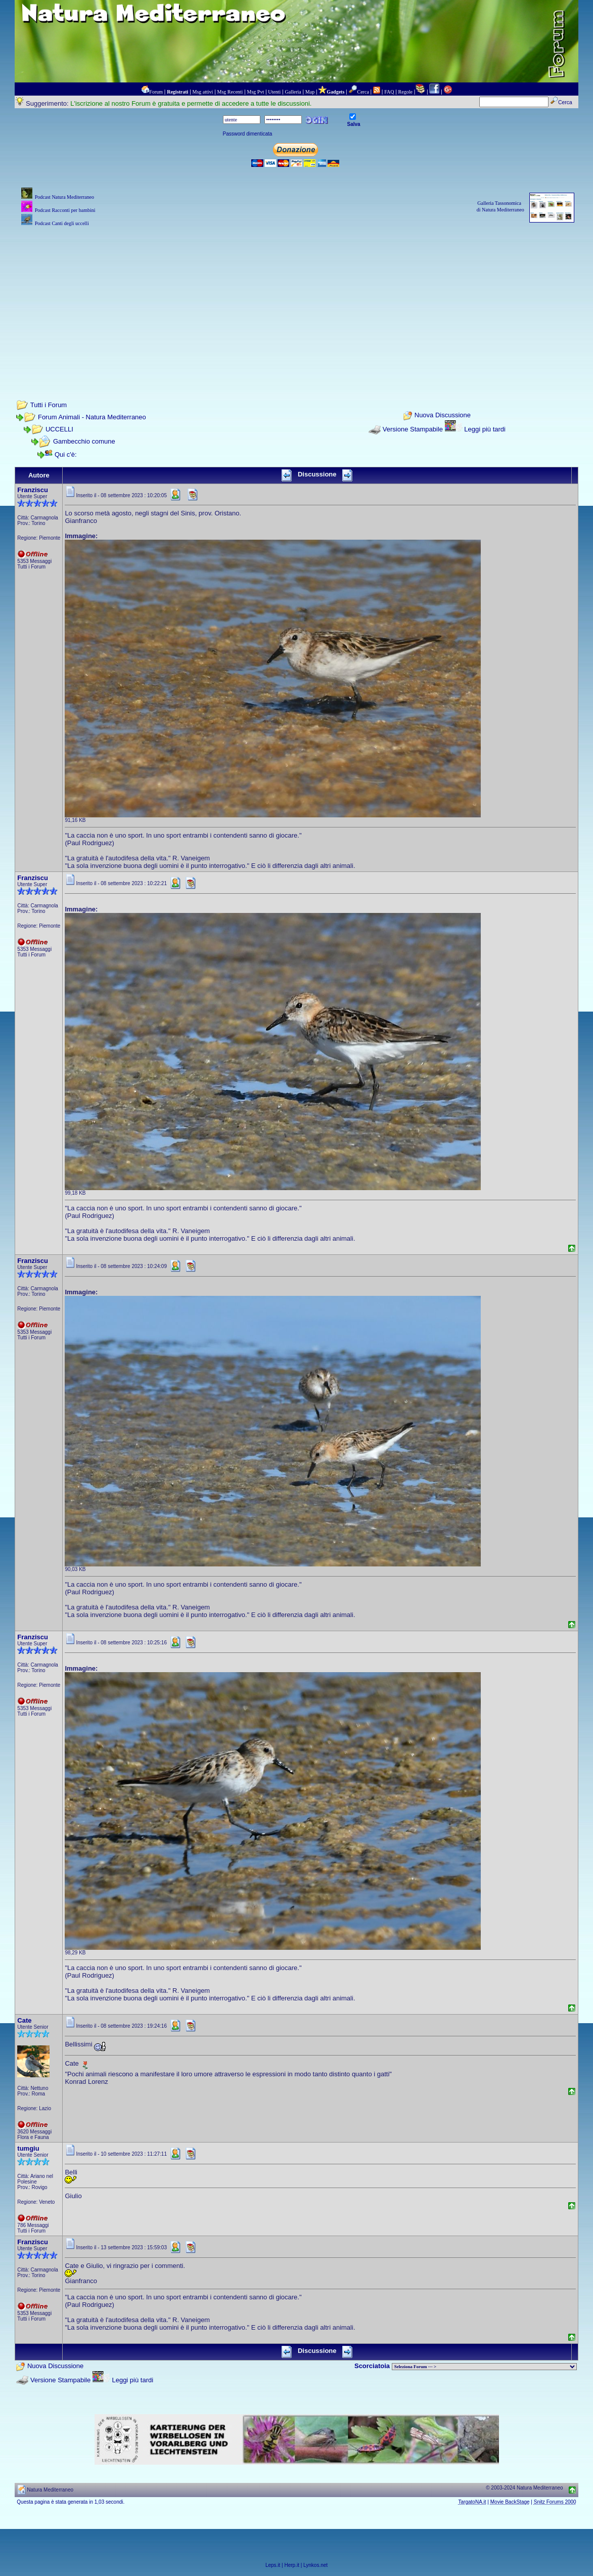 This screenshot has height=2576, width=593. I want to click on Regole, so click(405, 92).